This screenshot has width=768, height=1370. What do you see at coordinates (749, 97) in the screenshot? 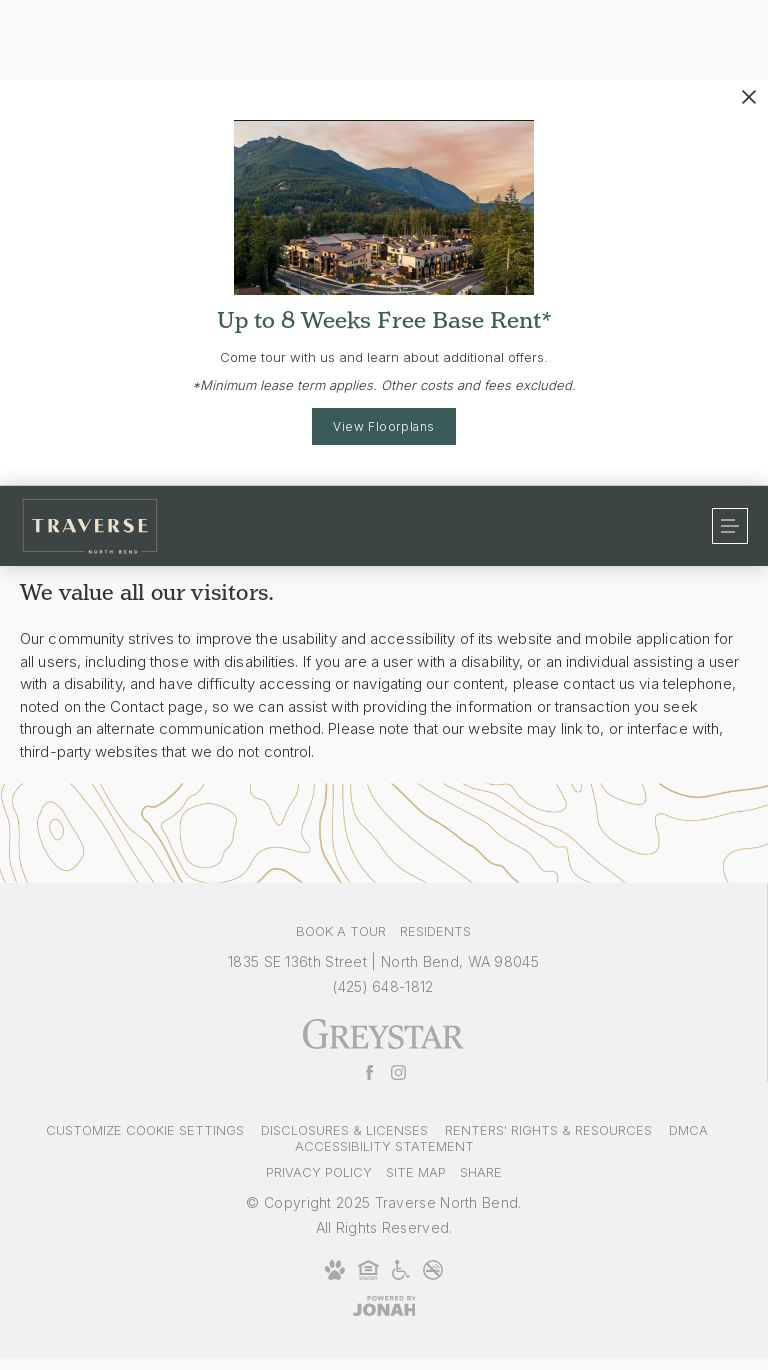
I see `[Close Alert]` at bounding box center [749, 97].